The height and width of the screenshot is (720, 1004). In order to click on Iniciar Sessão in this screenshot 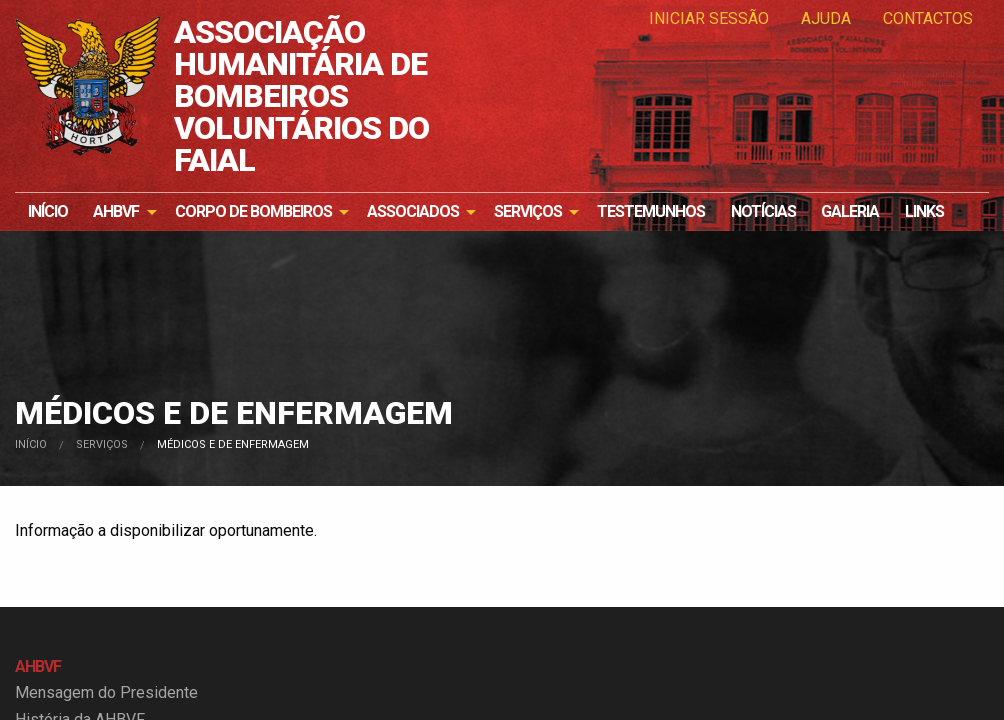, I will do `click(709, 18)`.